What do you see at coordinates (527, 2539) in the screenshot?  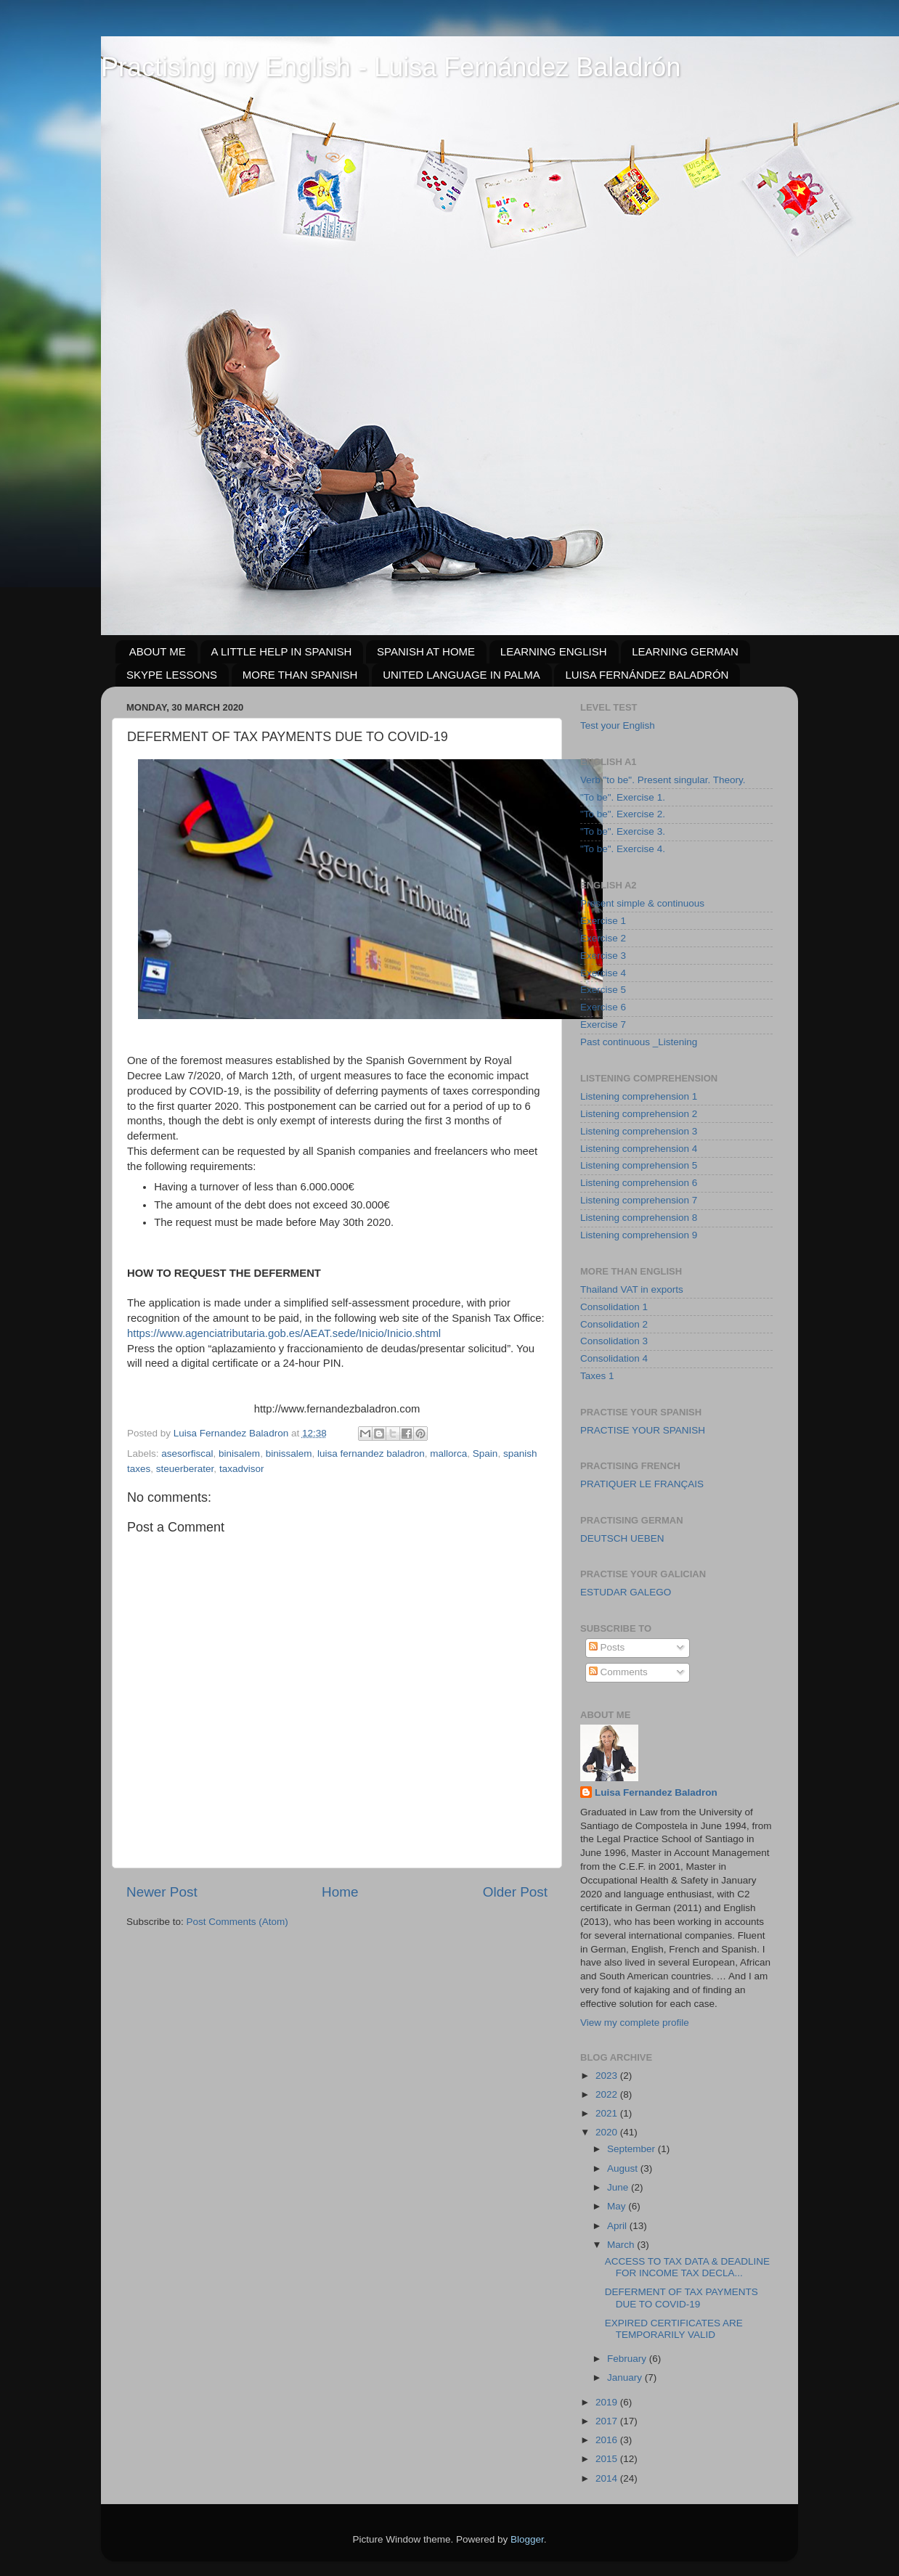 I see `Blogger` at bounding box center [527, 2539].